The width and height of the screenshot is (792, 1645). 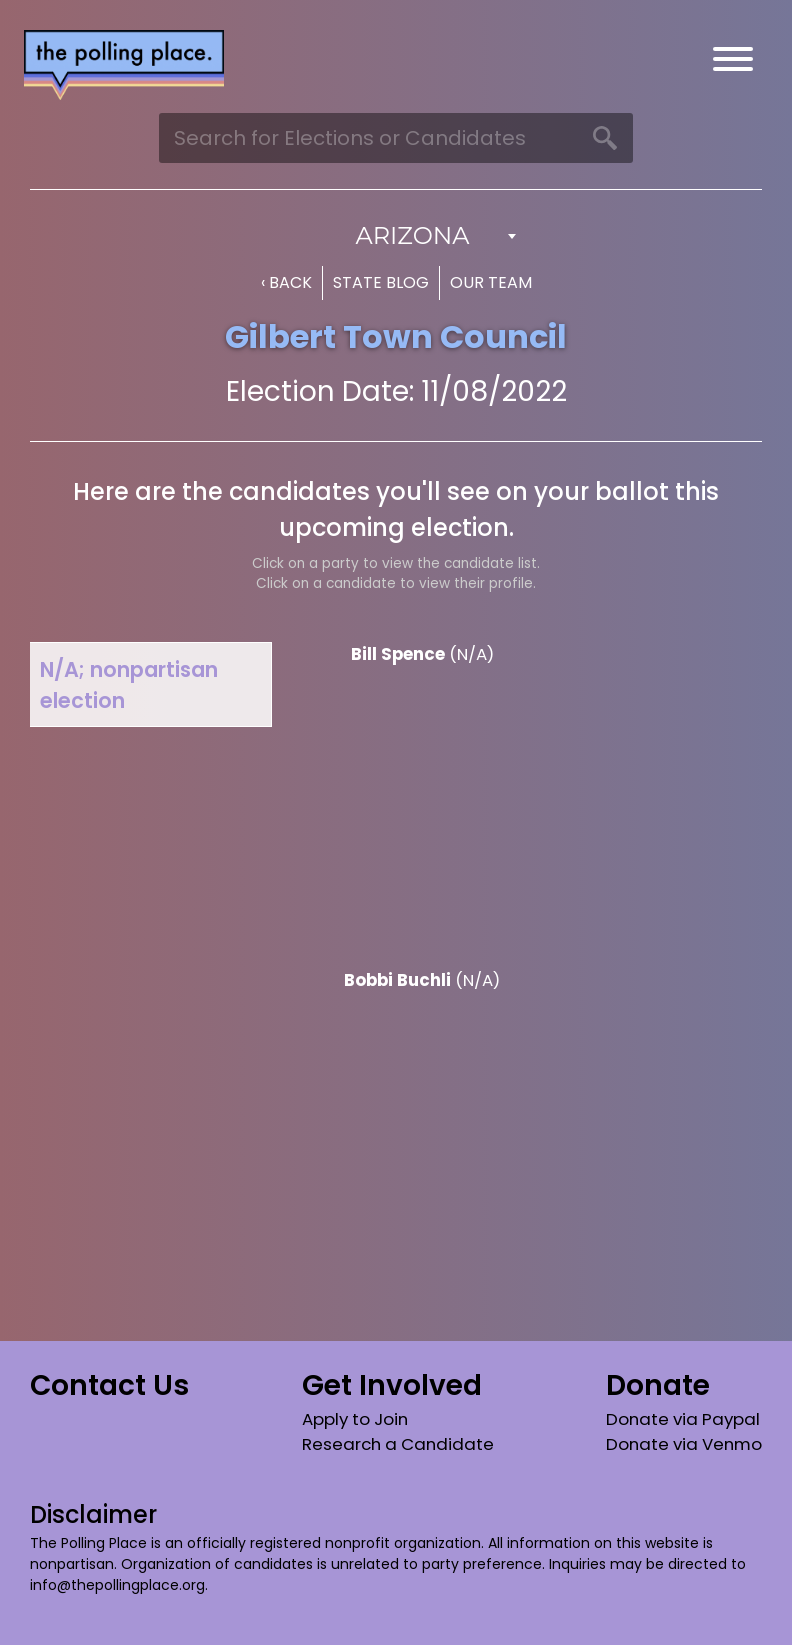 What do you see at coordinates (117, 1585) in the screenshot?
I see `info@thepollingplace.org` at bounding box center [117, 1585].